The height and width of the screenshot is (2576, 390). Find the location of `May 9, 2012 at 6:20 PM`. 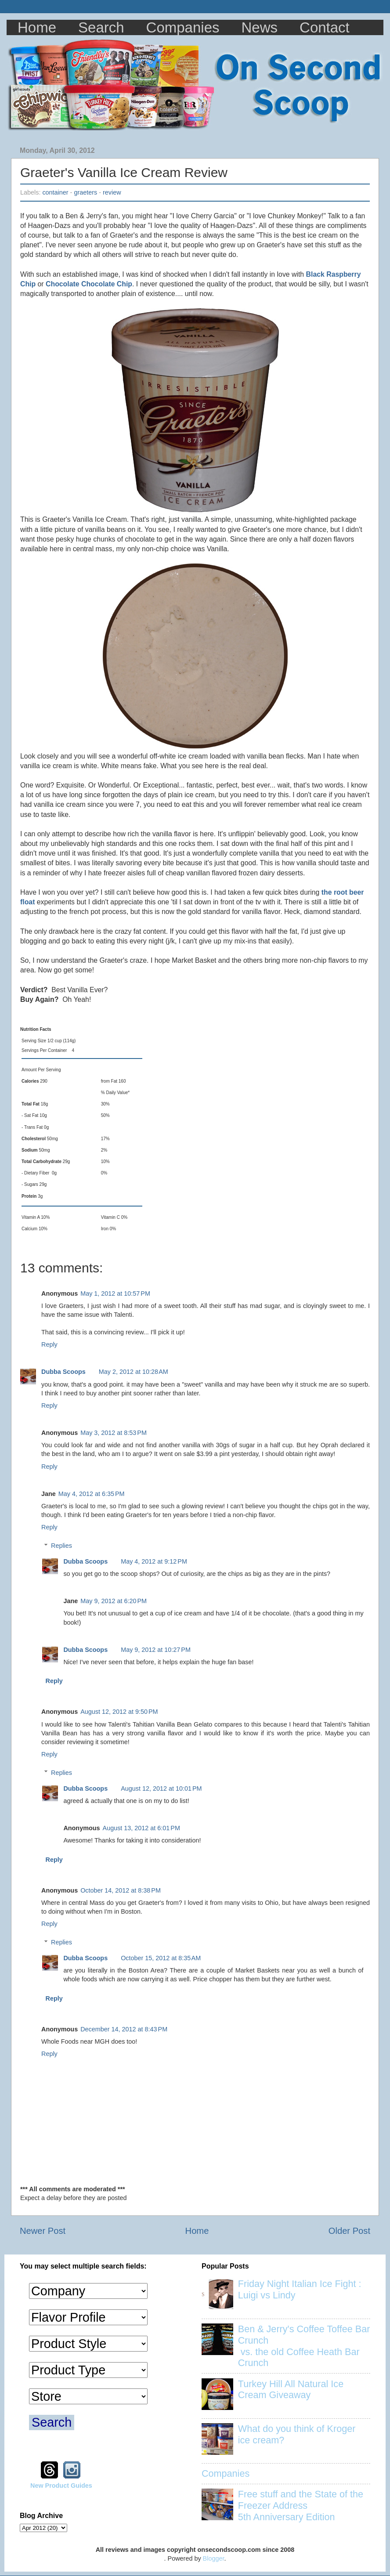

May 9, 2012 at 6:20 PM is located at coordinates (113, 1600).